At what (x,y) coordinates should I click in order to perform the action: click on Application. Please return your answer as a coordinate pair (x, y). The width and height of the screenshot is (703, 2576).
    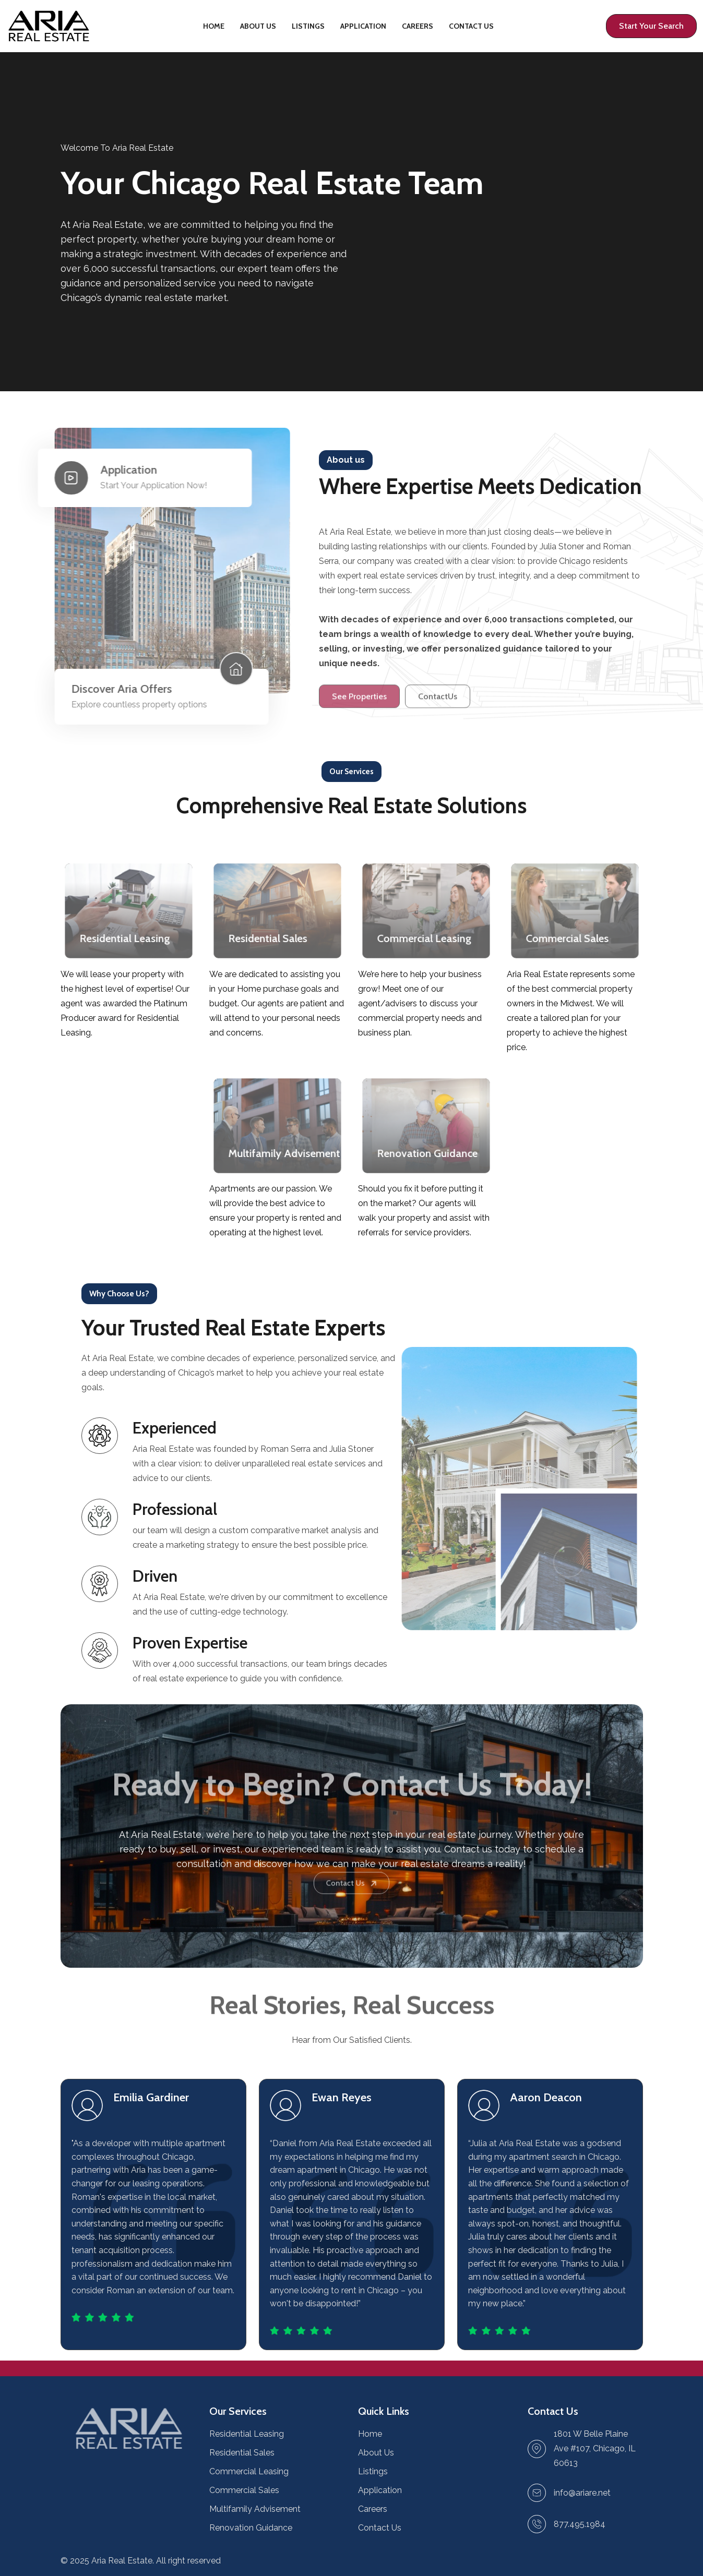
    Looking at the image, I should click on (363, 26).